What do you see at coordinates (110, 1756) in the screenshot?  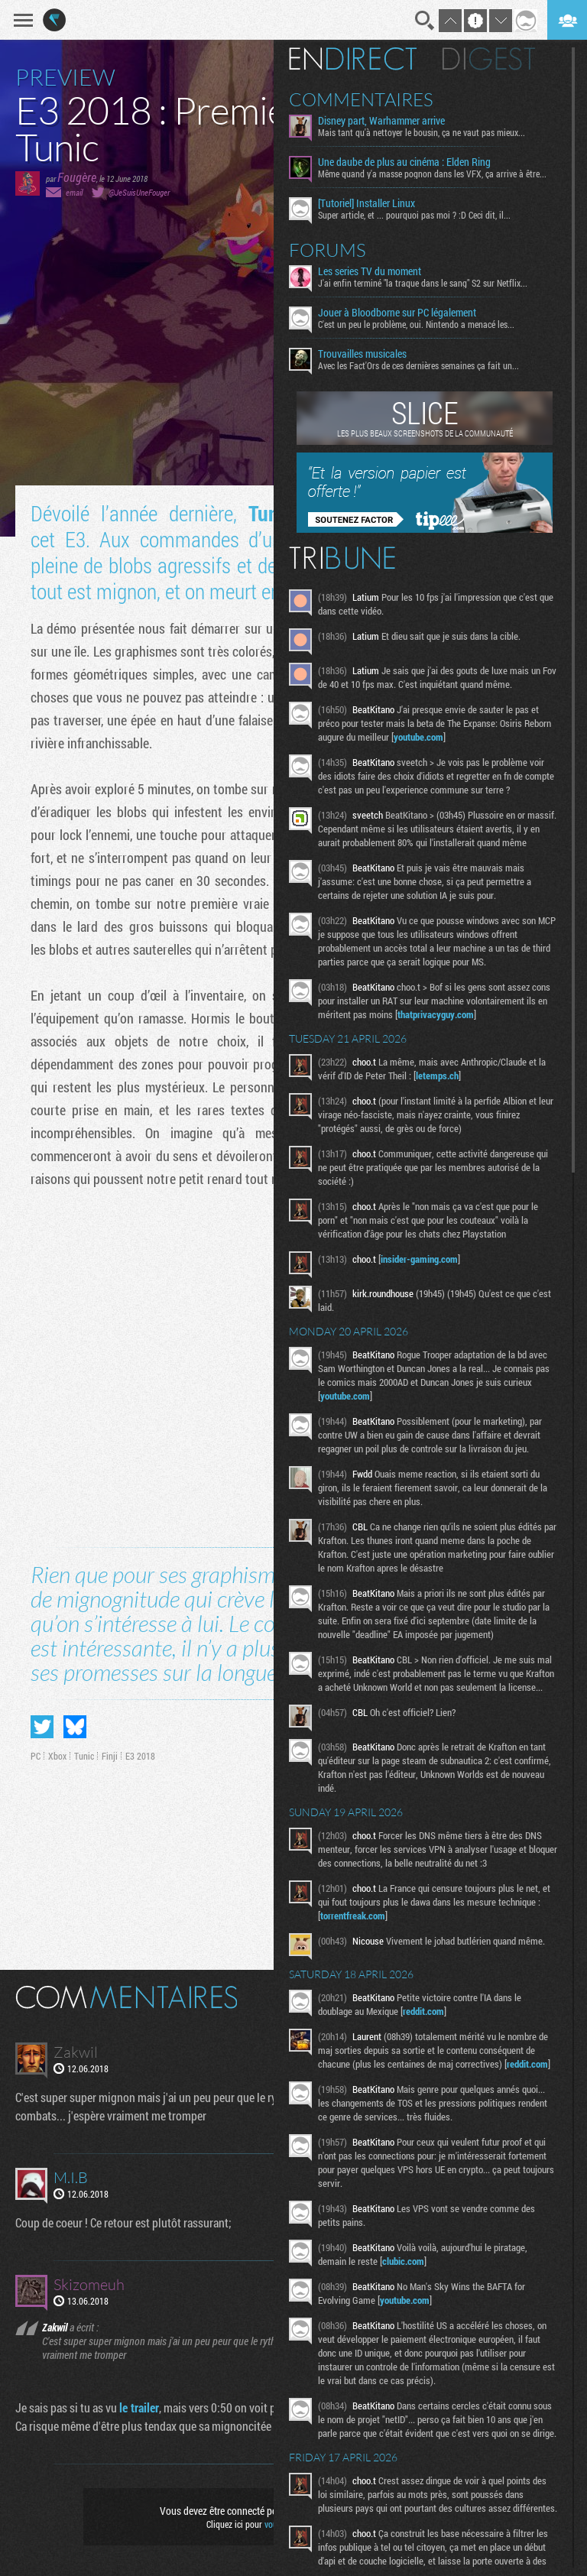 I see `Finji` at bounding box center [110, 1756].